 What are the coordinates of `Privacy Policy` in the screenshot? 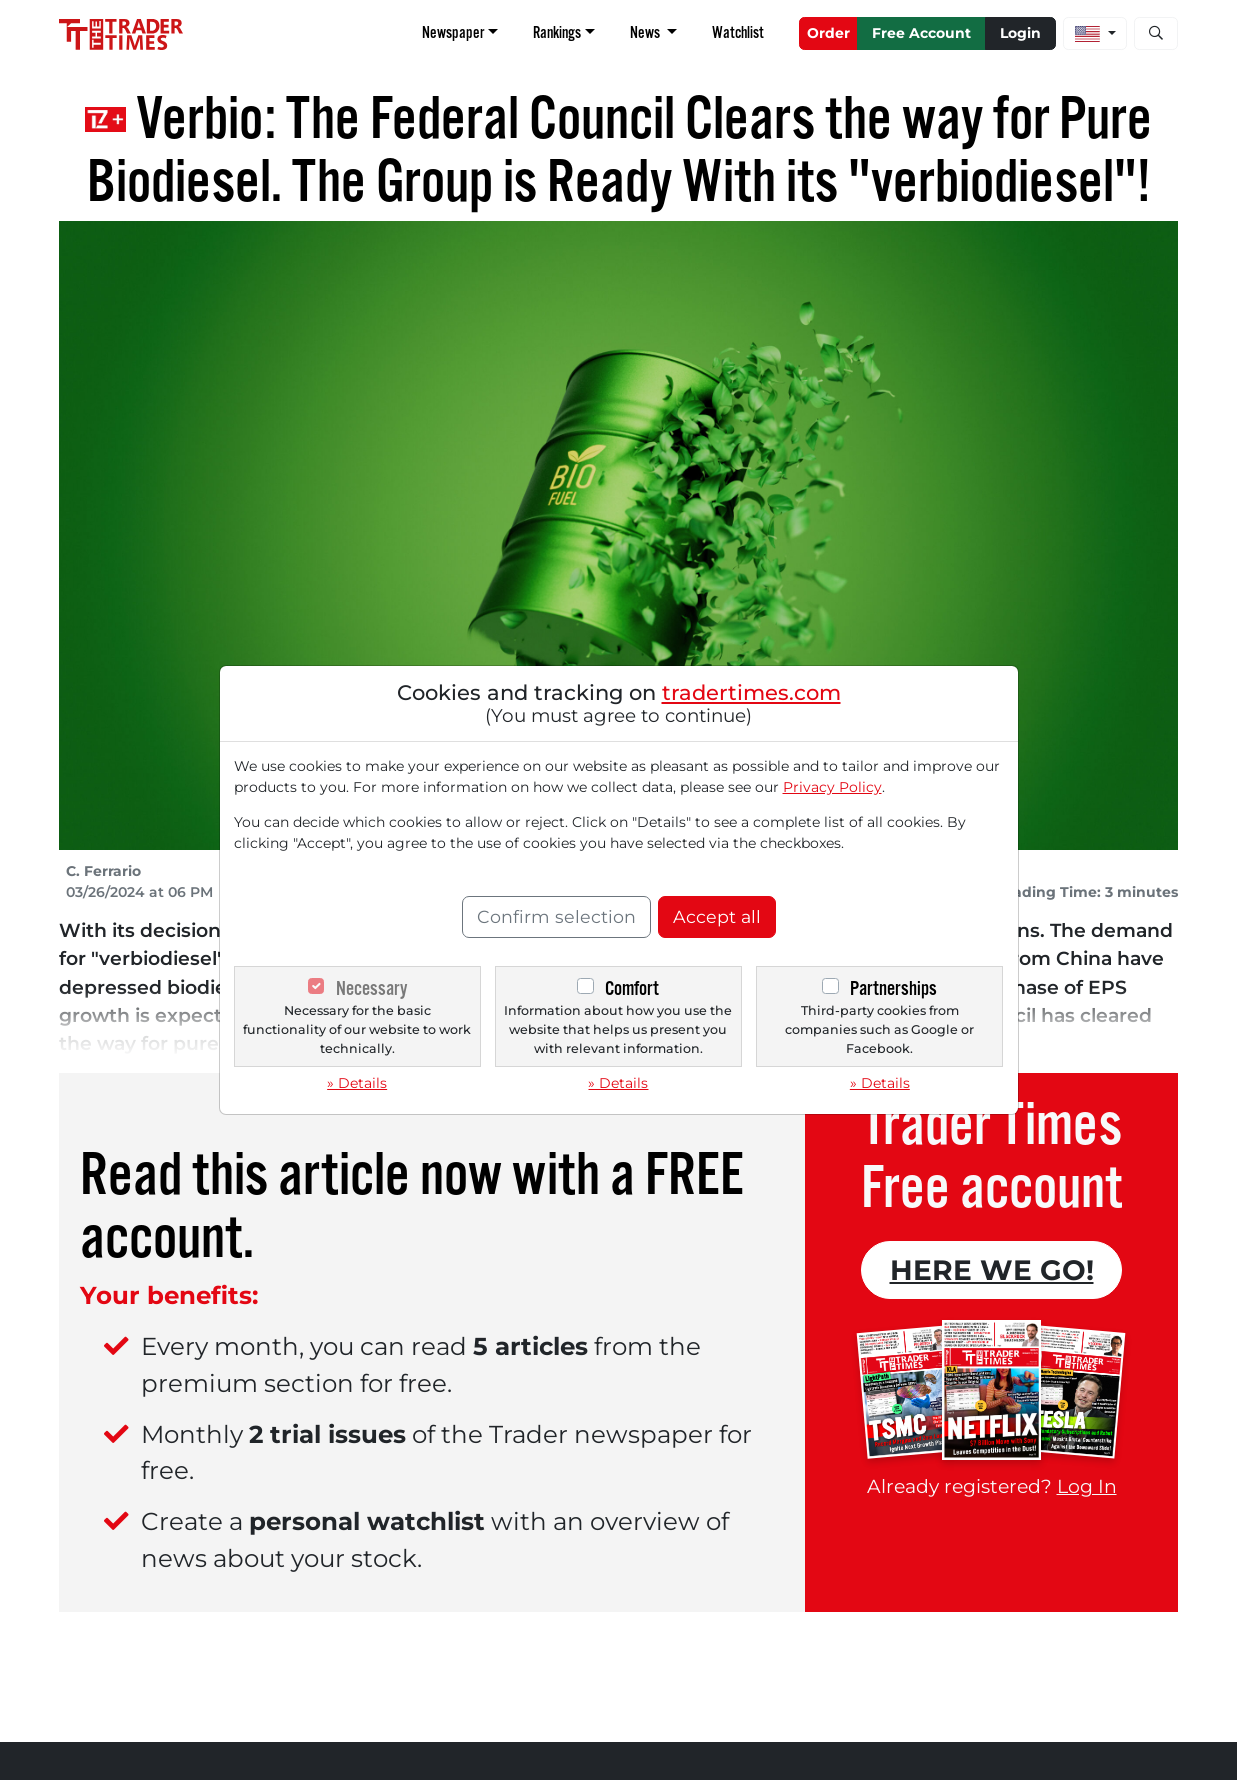 It's located at (832, 787).